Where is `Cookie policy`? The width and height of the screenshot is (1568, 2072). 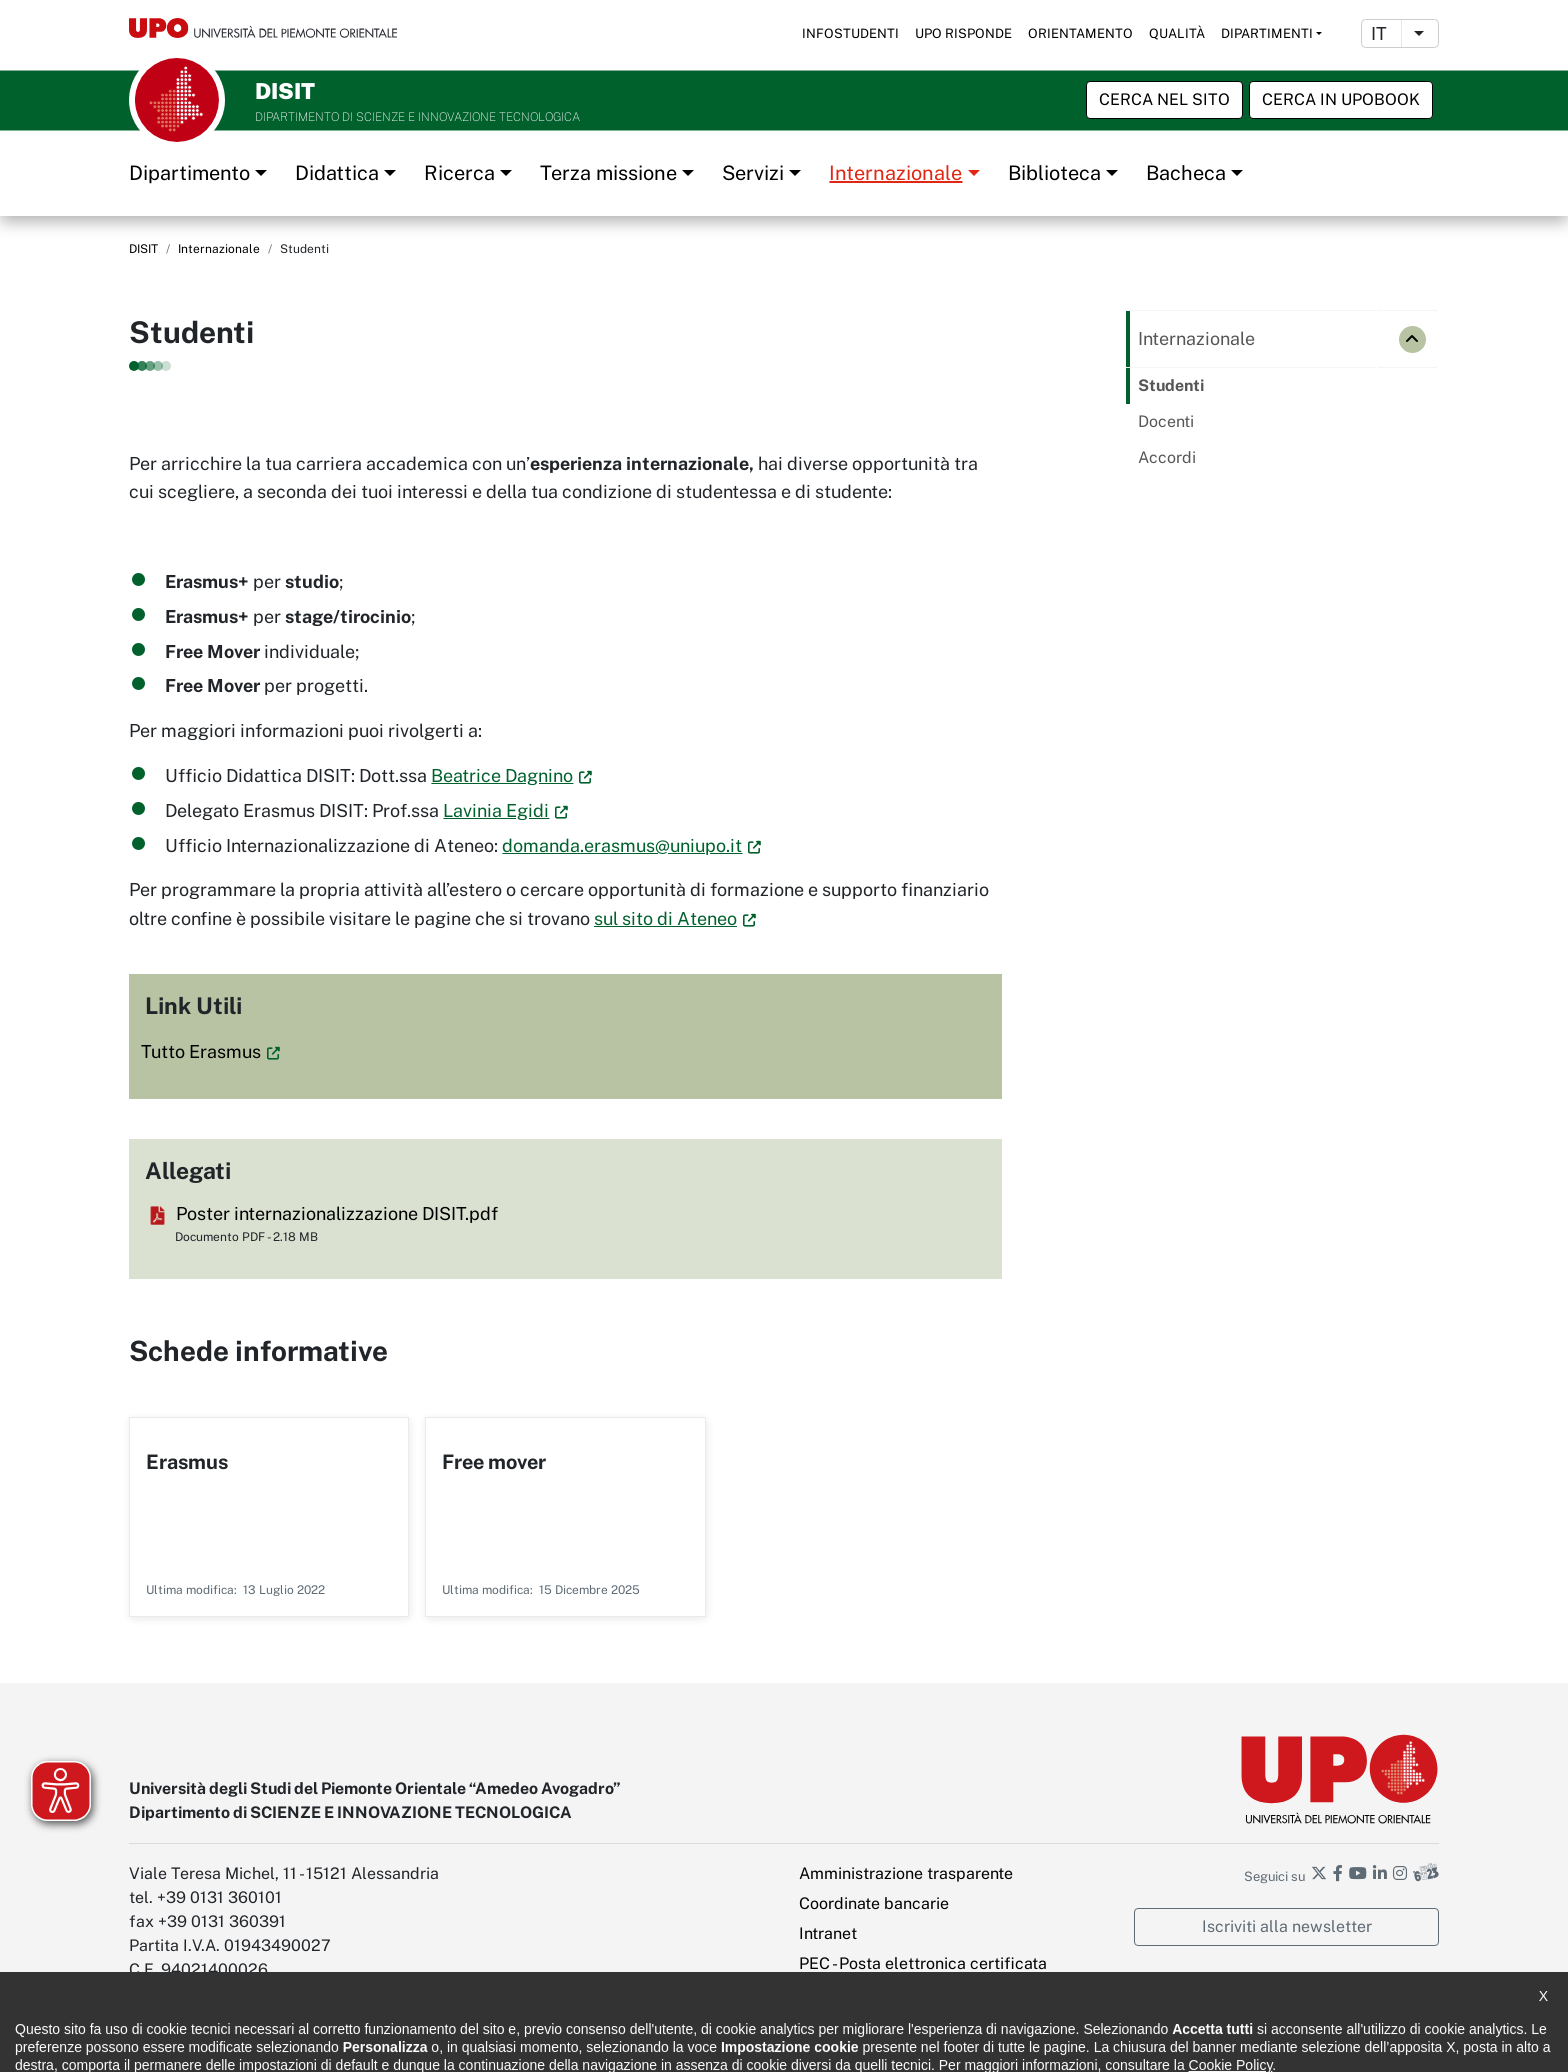 Cookie policy is located at coordinates (526, 2042).